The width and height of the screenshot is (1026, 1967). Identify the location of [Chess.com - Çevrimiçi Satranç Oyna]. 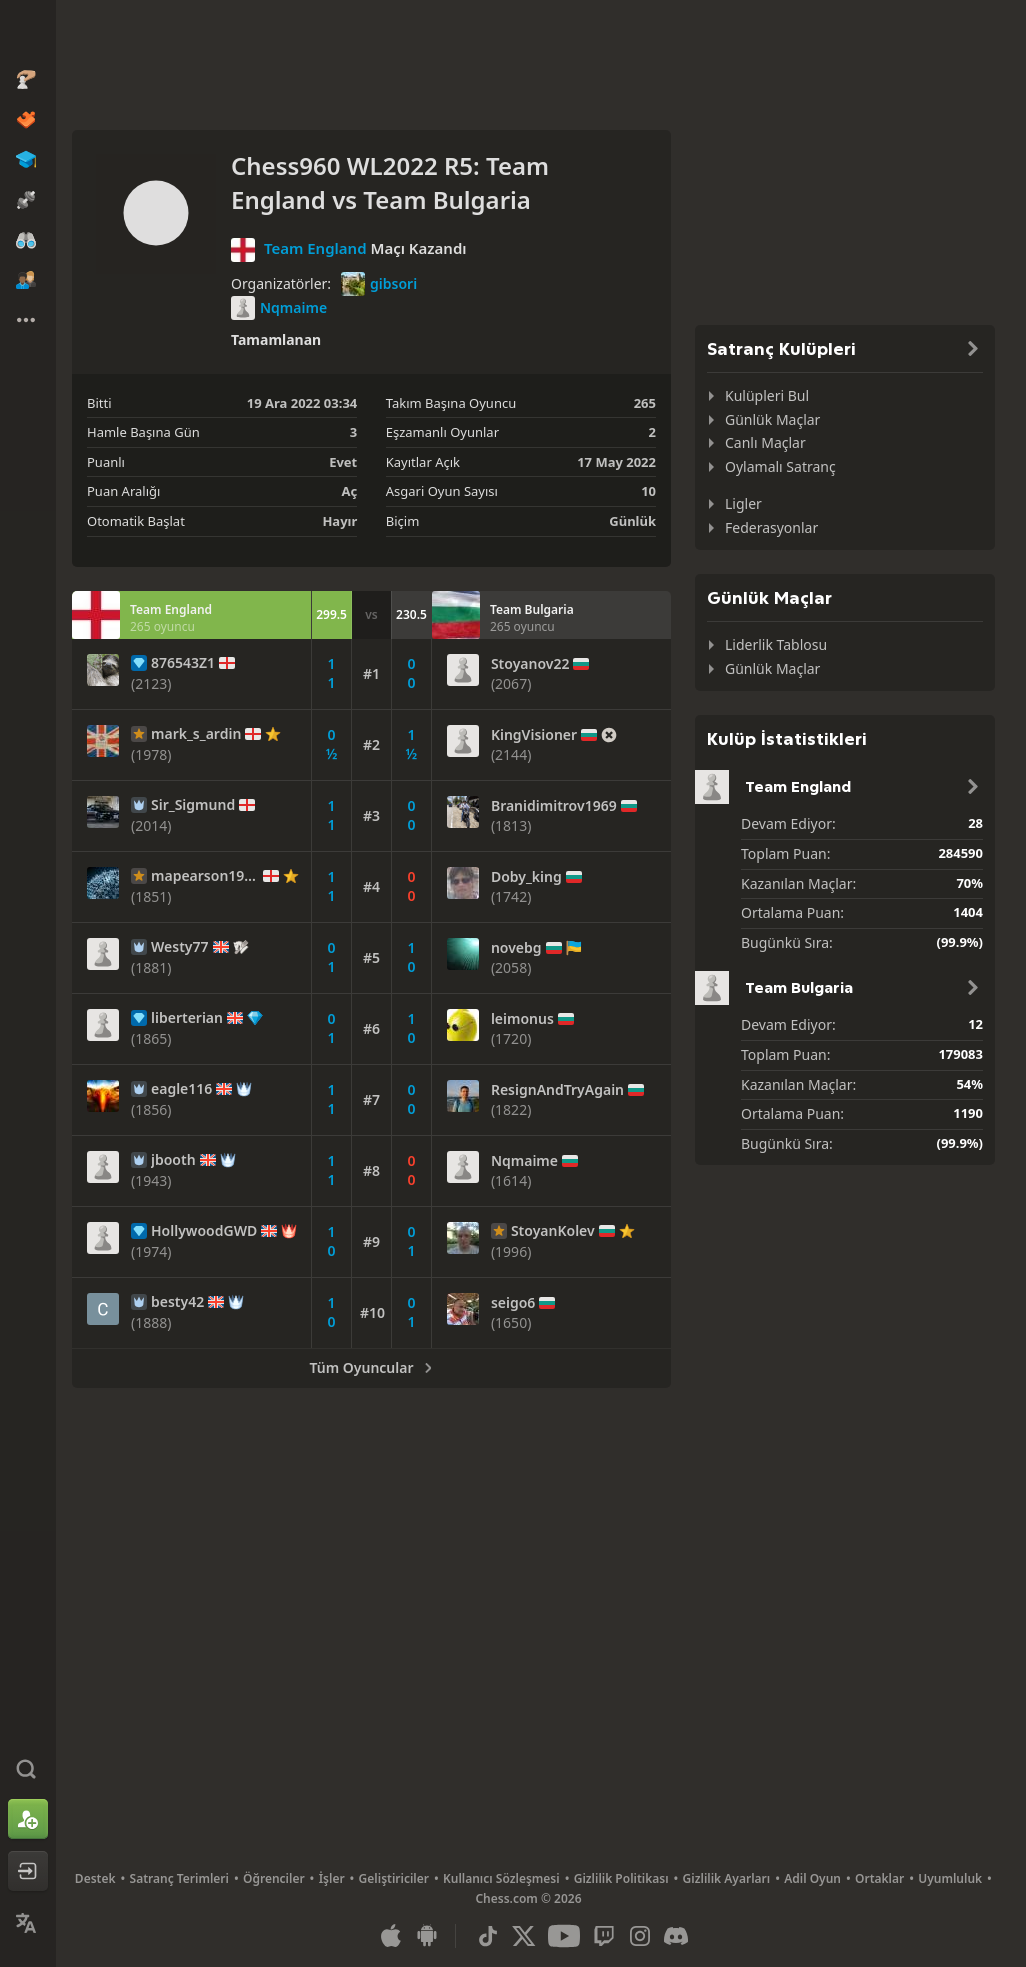
(28, 34).